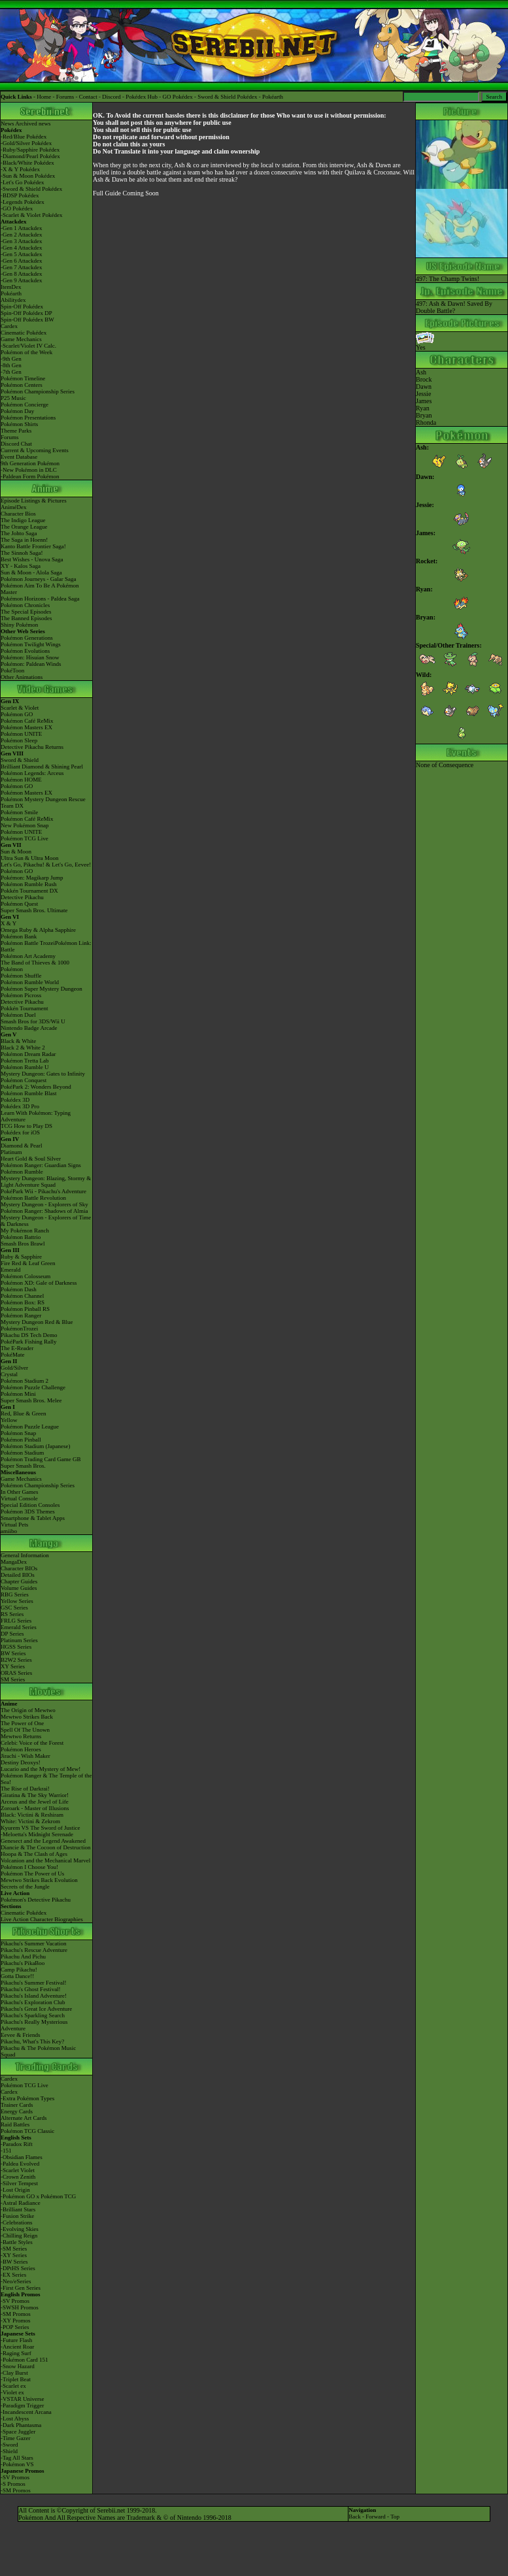 The height and width of the screenshot is (2576, 508). Describe the element at coordinates (17, 714) in the screenshot. I see `Pokémon GO` at that location.